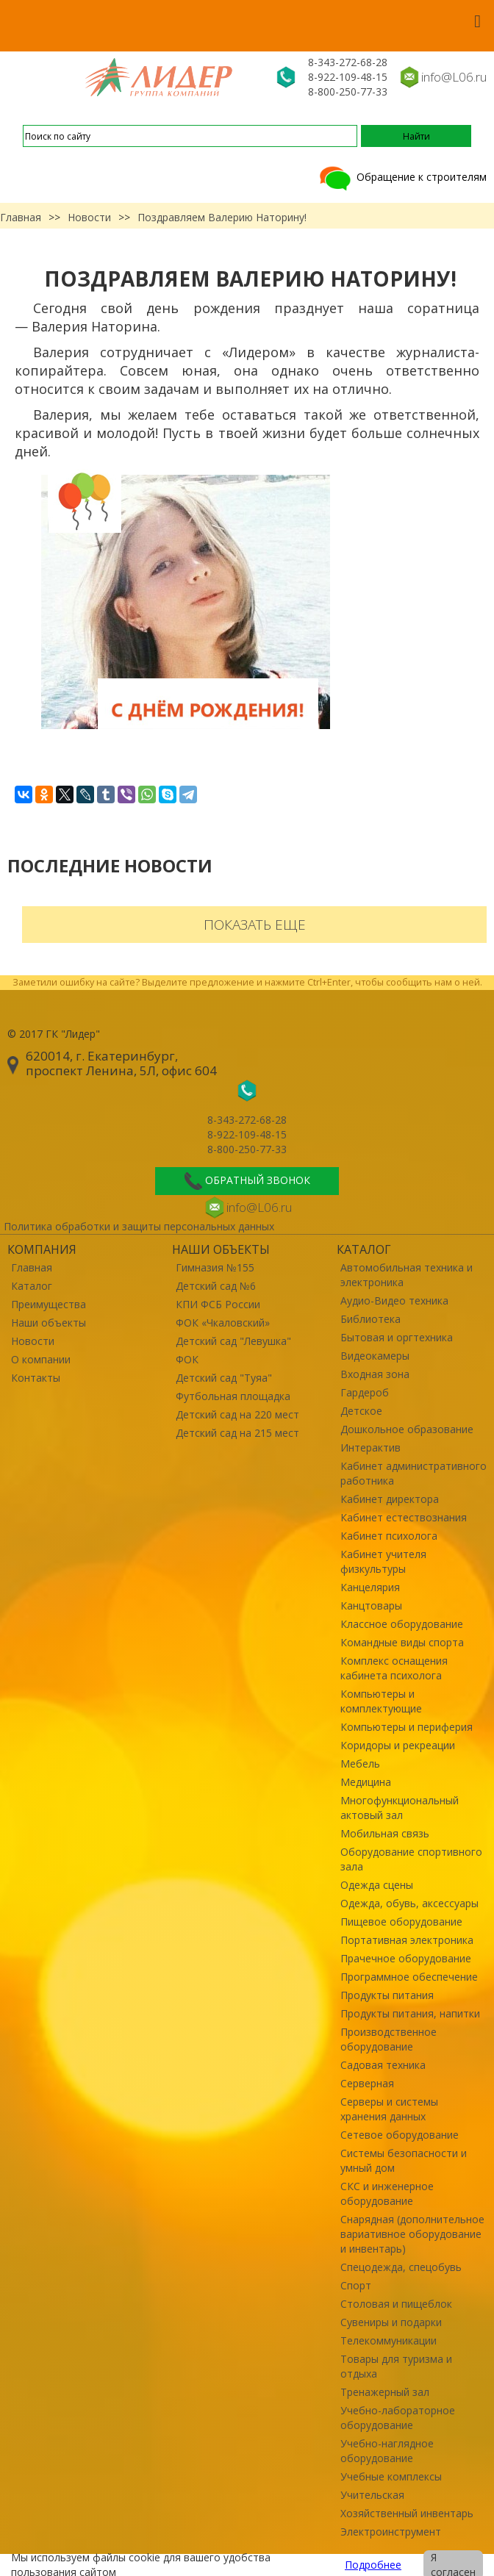 The image size is (494, 2576). Describe the element at coordinates (233, 1341) in the screenshot. I see `Детский сад "Левушка"` at that location.